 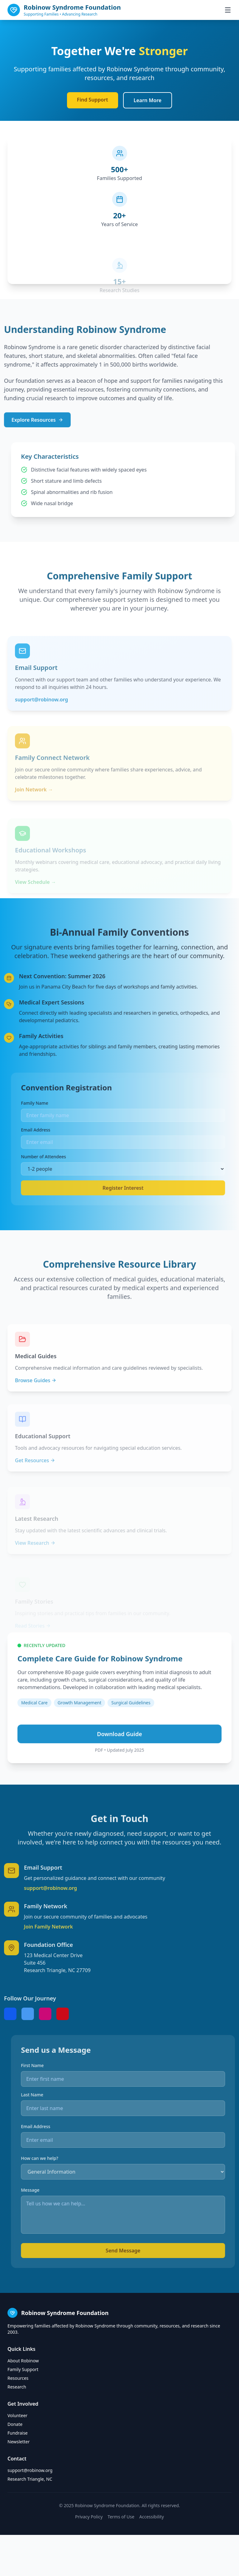 What do you see at coordinates (89, 2517) in the screenshot?
I see `Privacy Policy` at bounding box center [89, 2517].